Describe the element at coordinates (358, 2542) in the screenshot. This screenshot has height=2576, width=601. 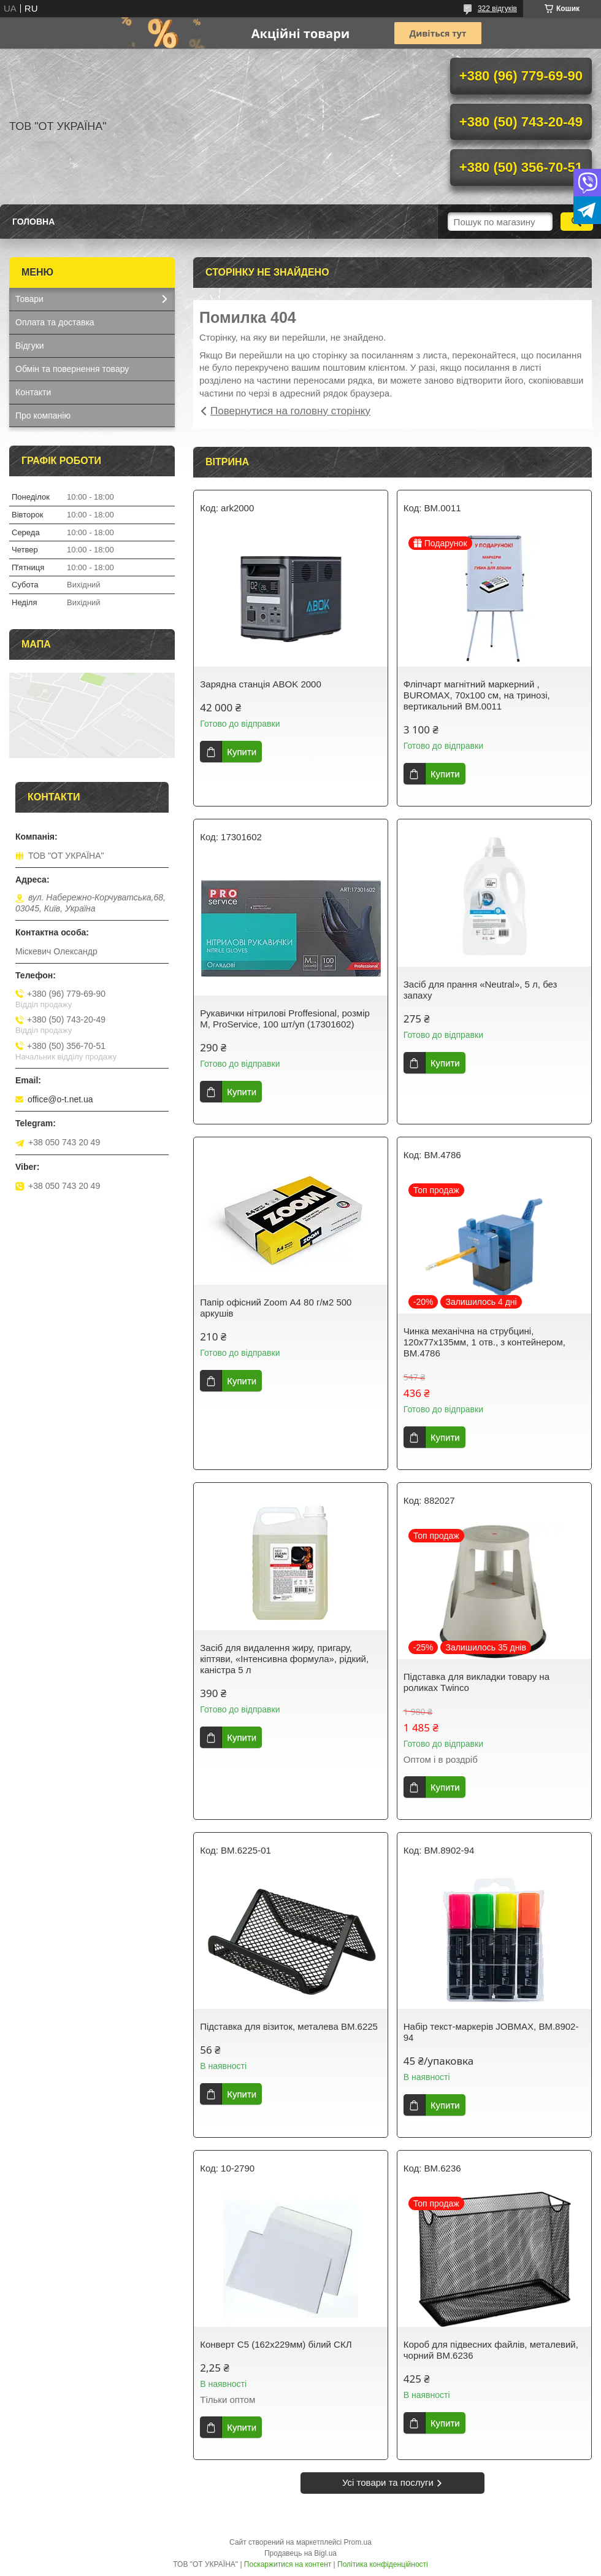
I see `Prom.ua` at that location.